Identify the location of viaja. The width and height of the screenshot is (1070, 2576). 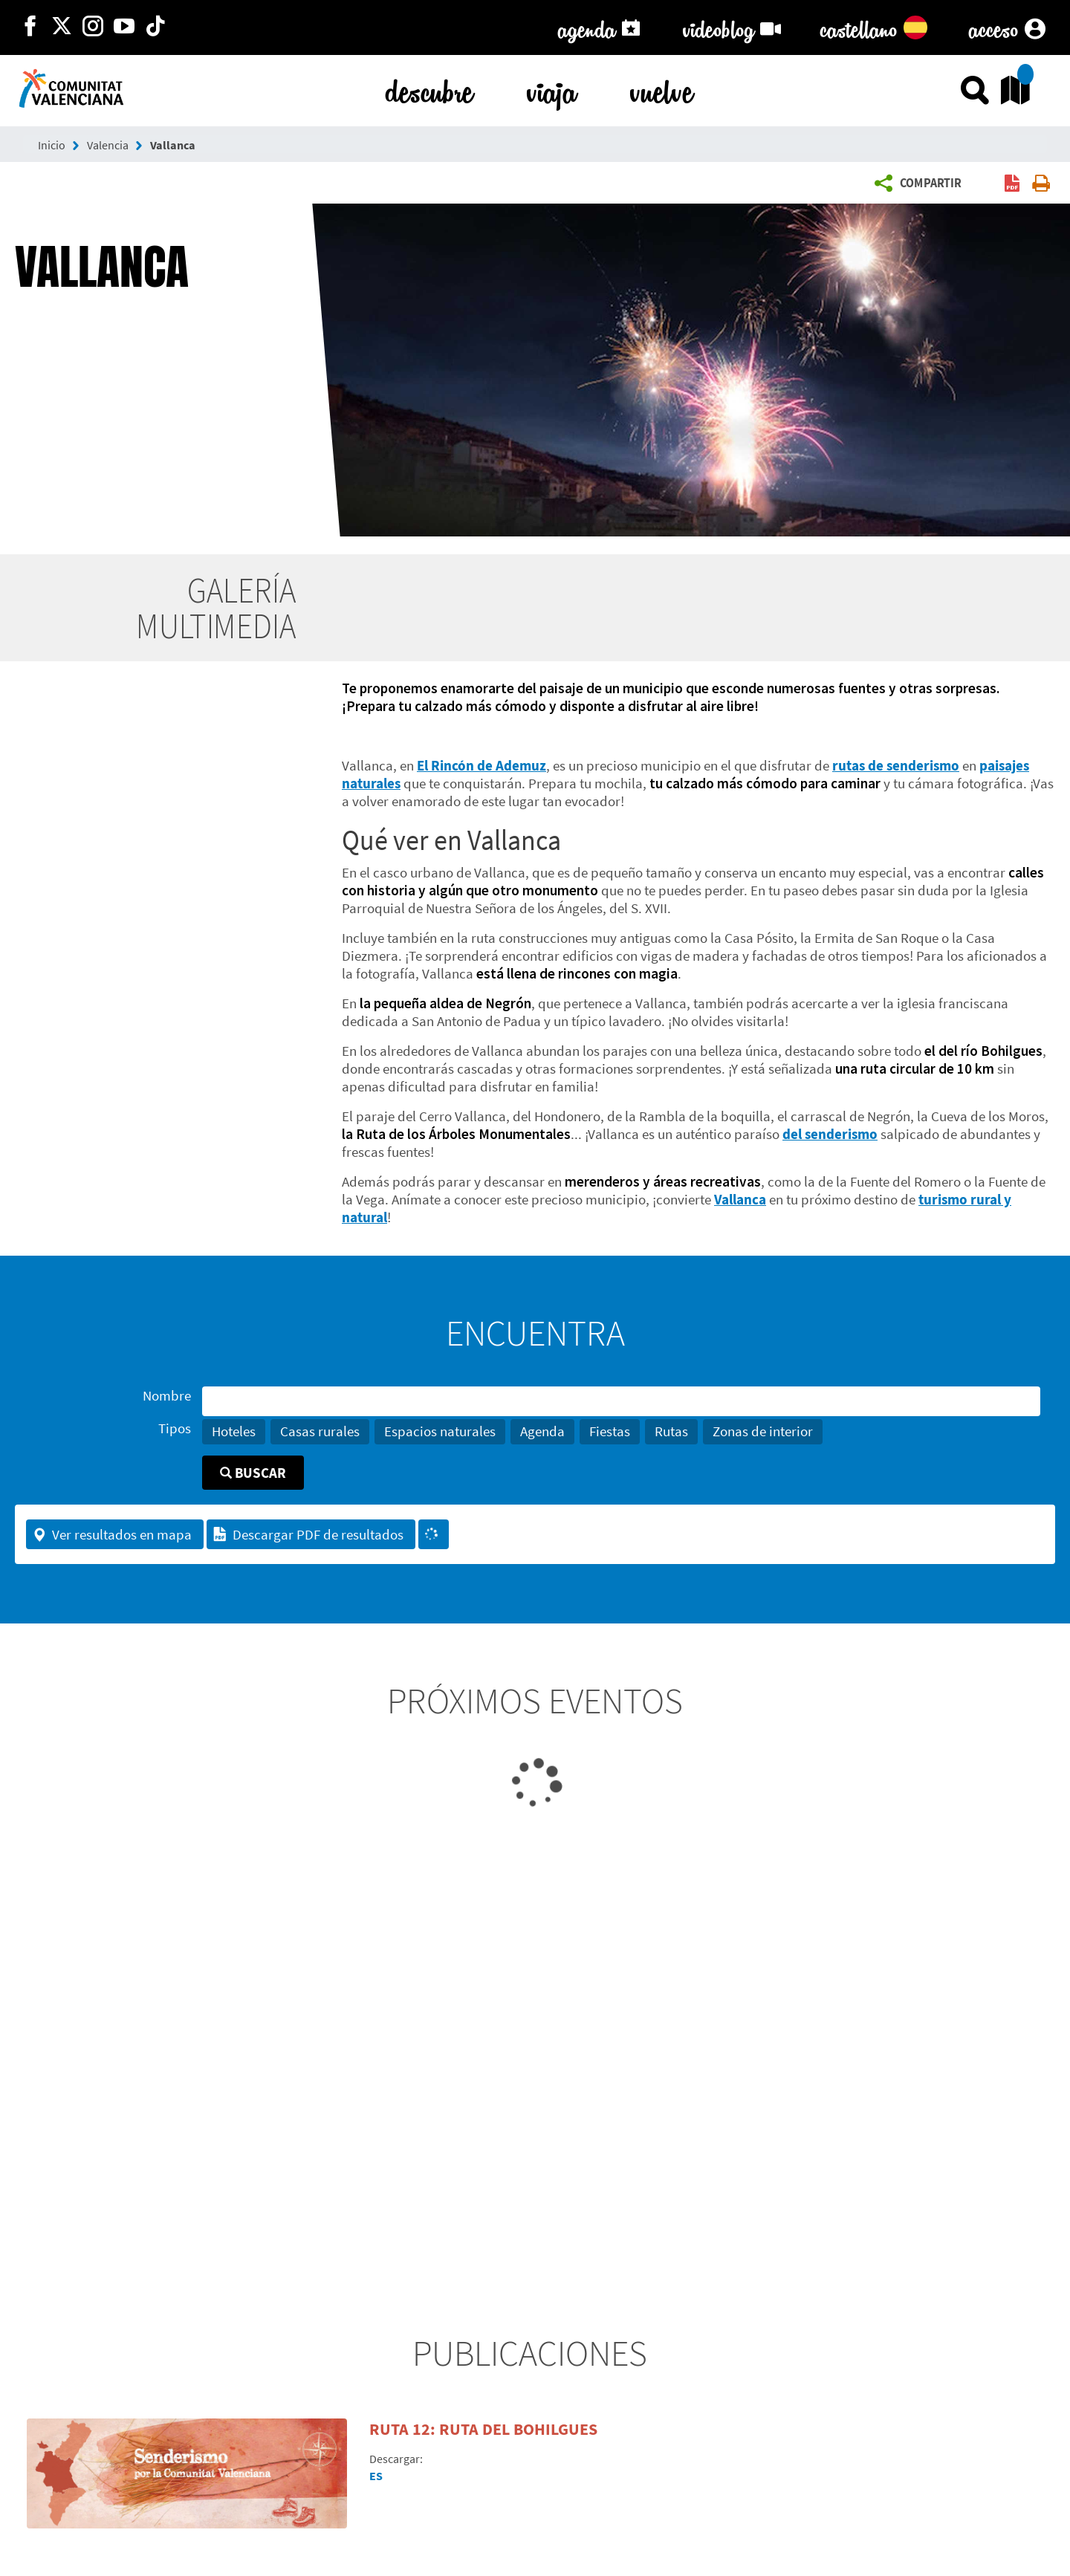
(552, 88).